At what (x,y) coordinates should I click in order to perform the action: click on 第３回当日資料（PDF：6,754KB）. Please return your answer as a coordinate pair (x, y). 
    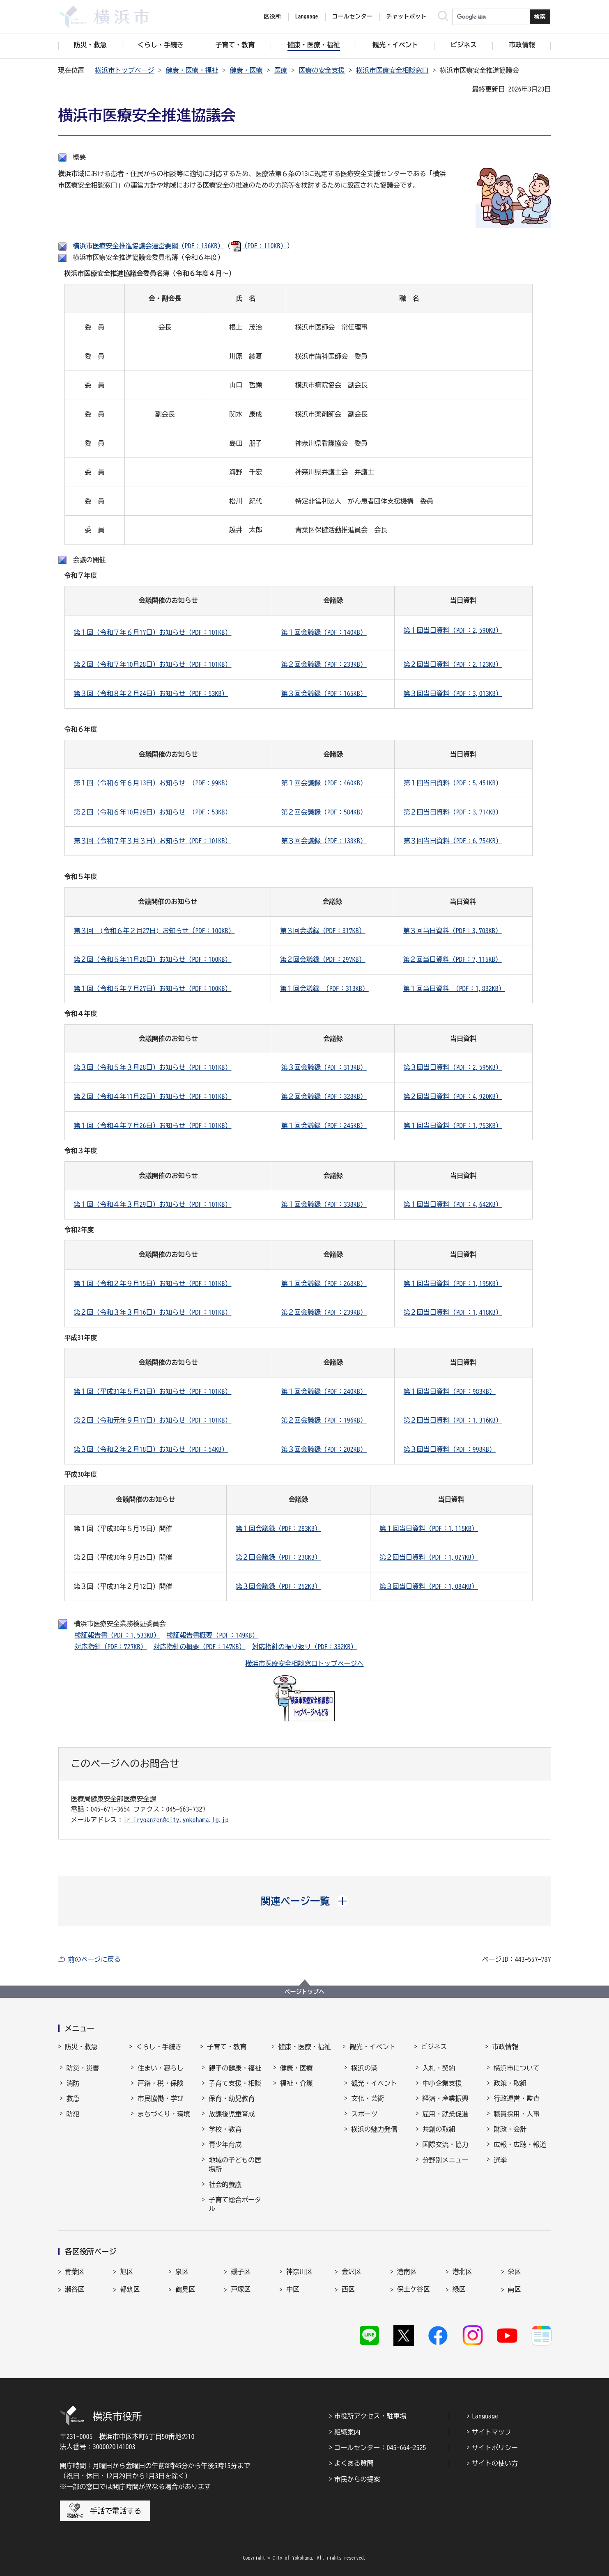
    Looking at the image, I should click on (453, 840).